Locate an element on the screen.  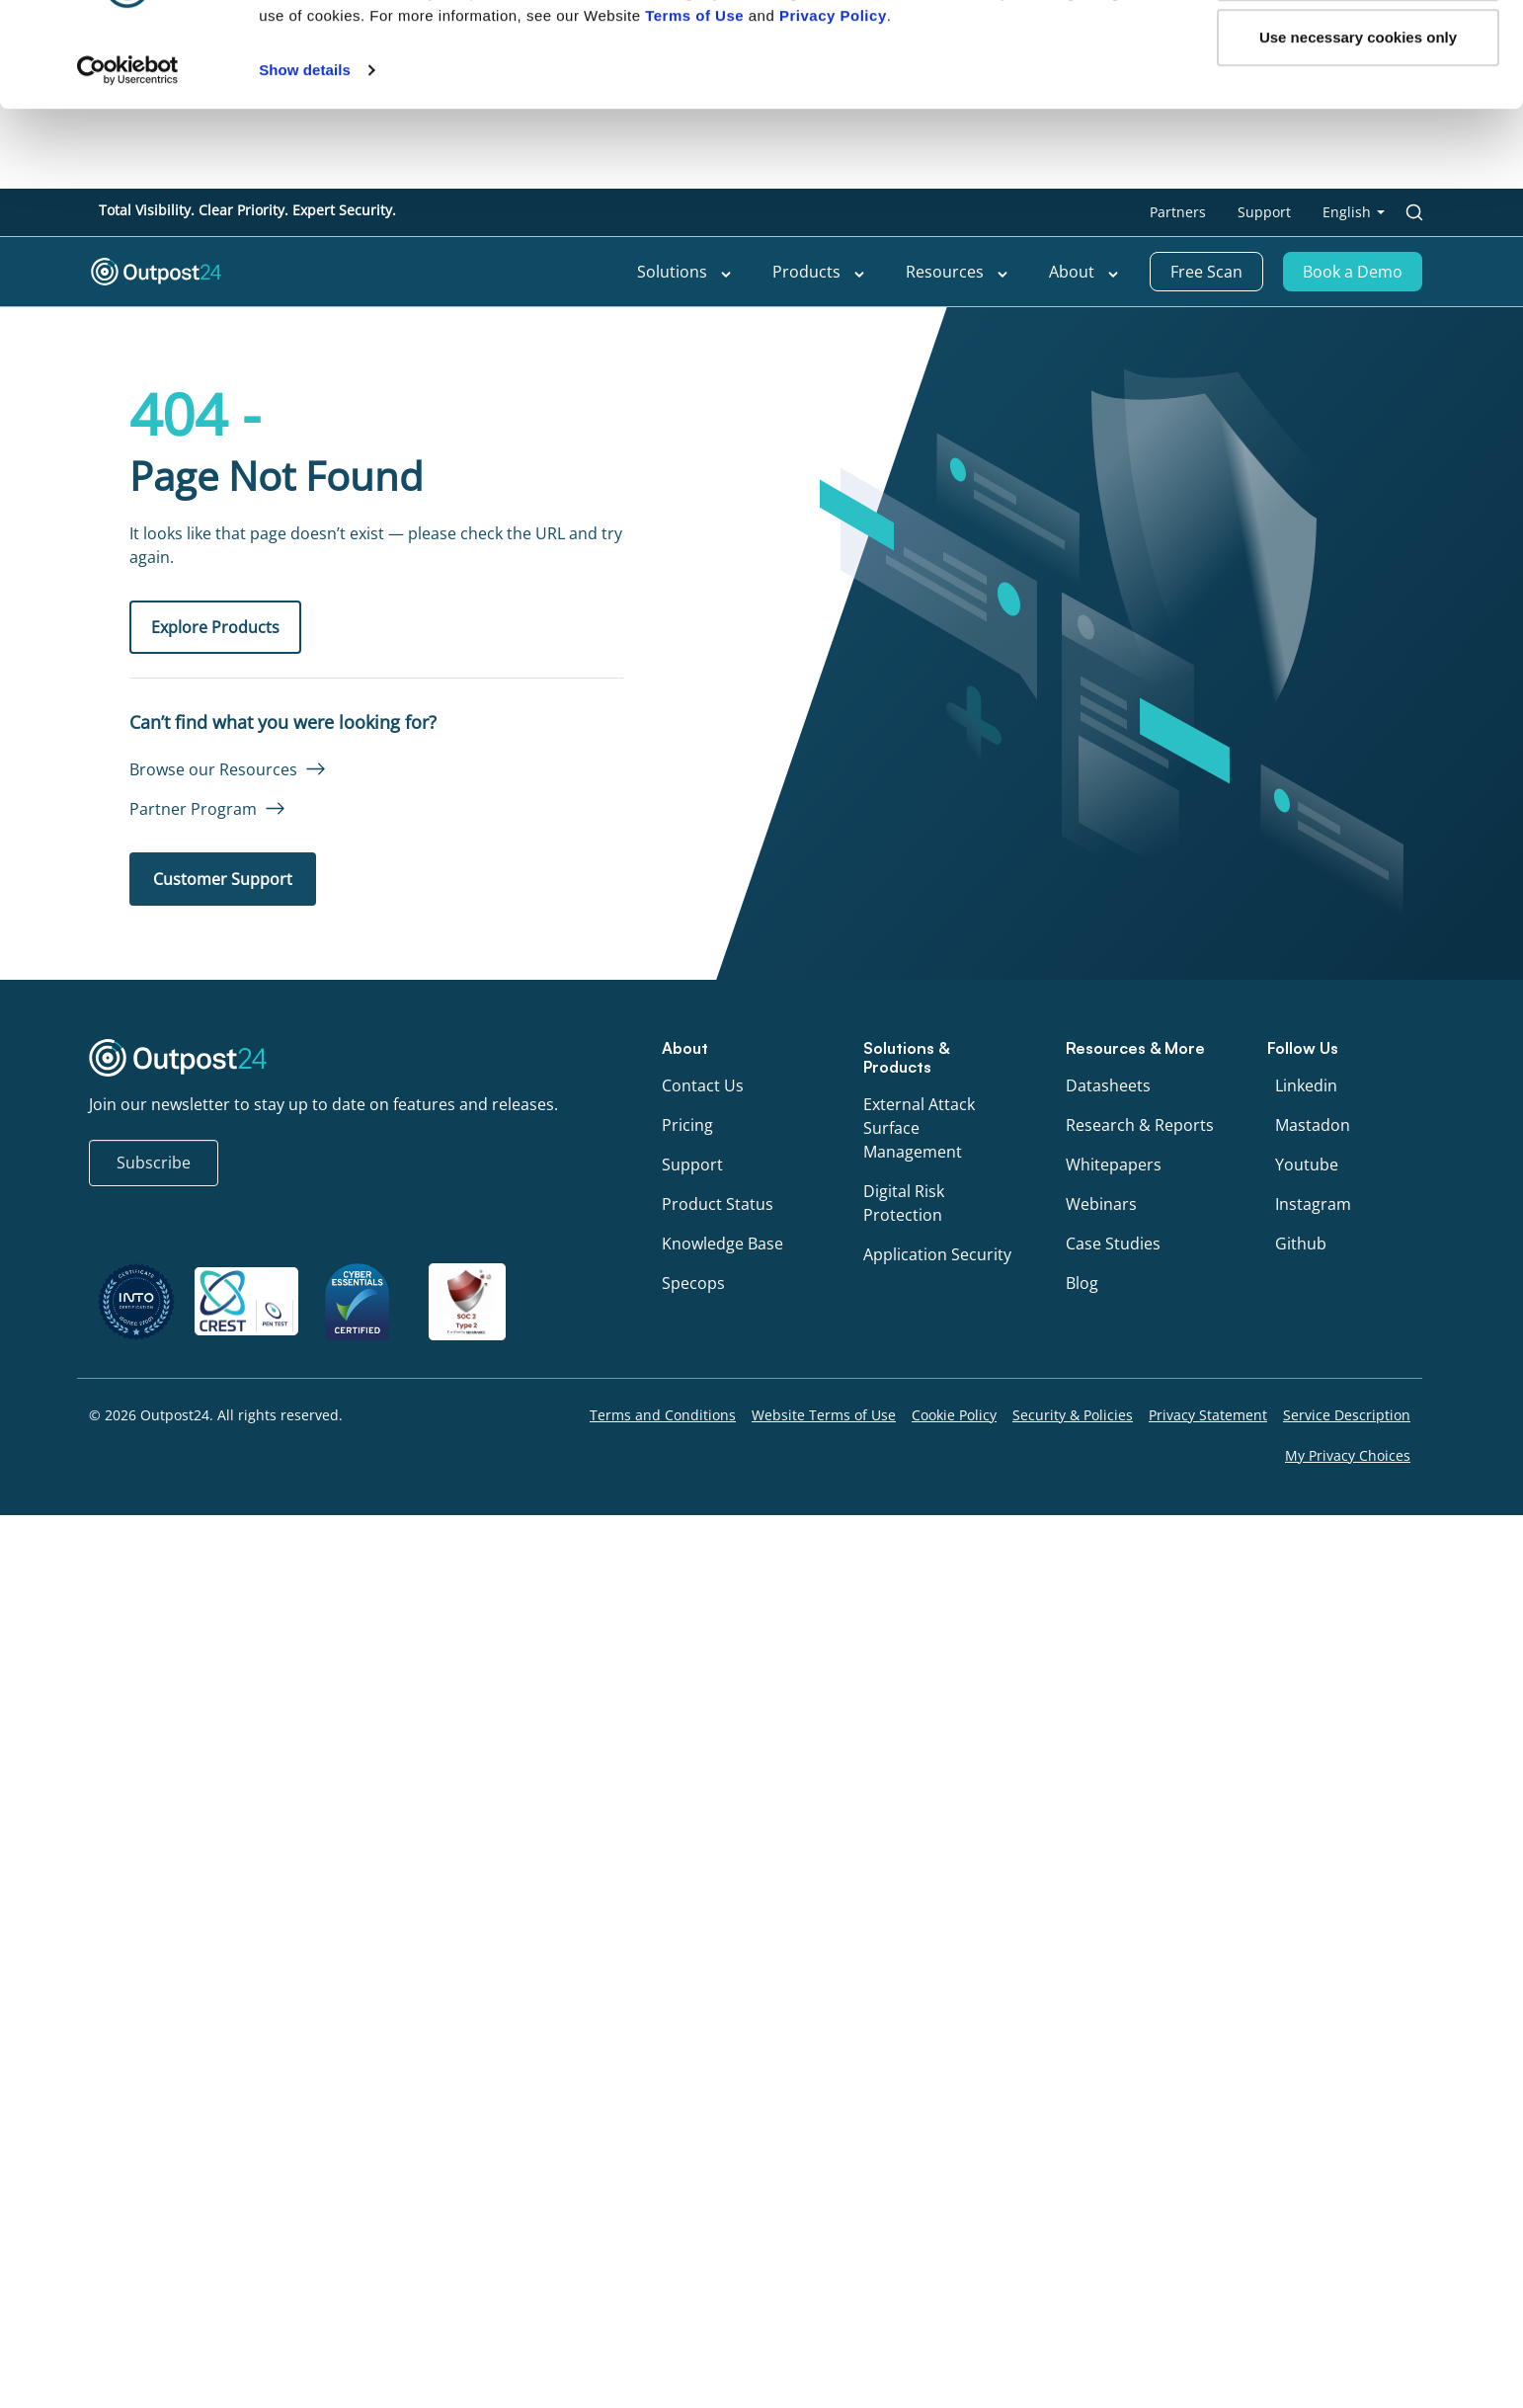
Service Description [menu link to Service Description] is located at coordinates (1346, 1414).